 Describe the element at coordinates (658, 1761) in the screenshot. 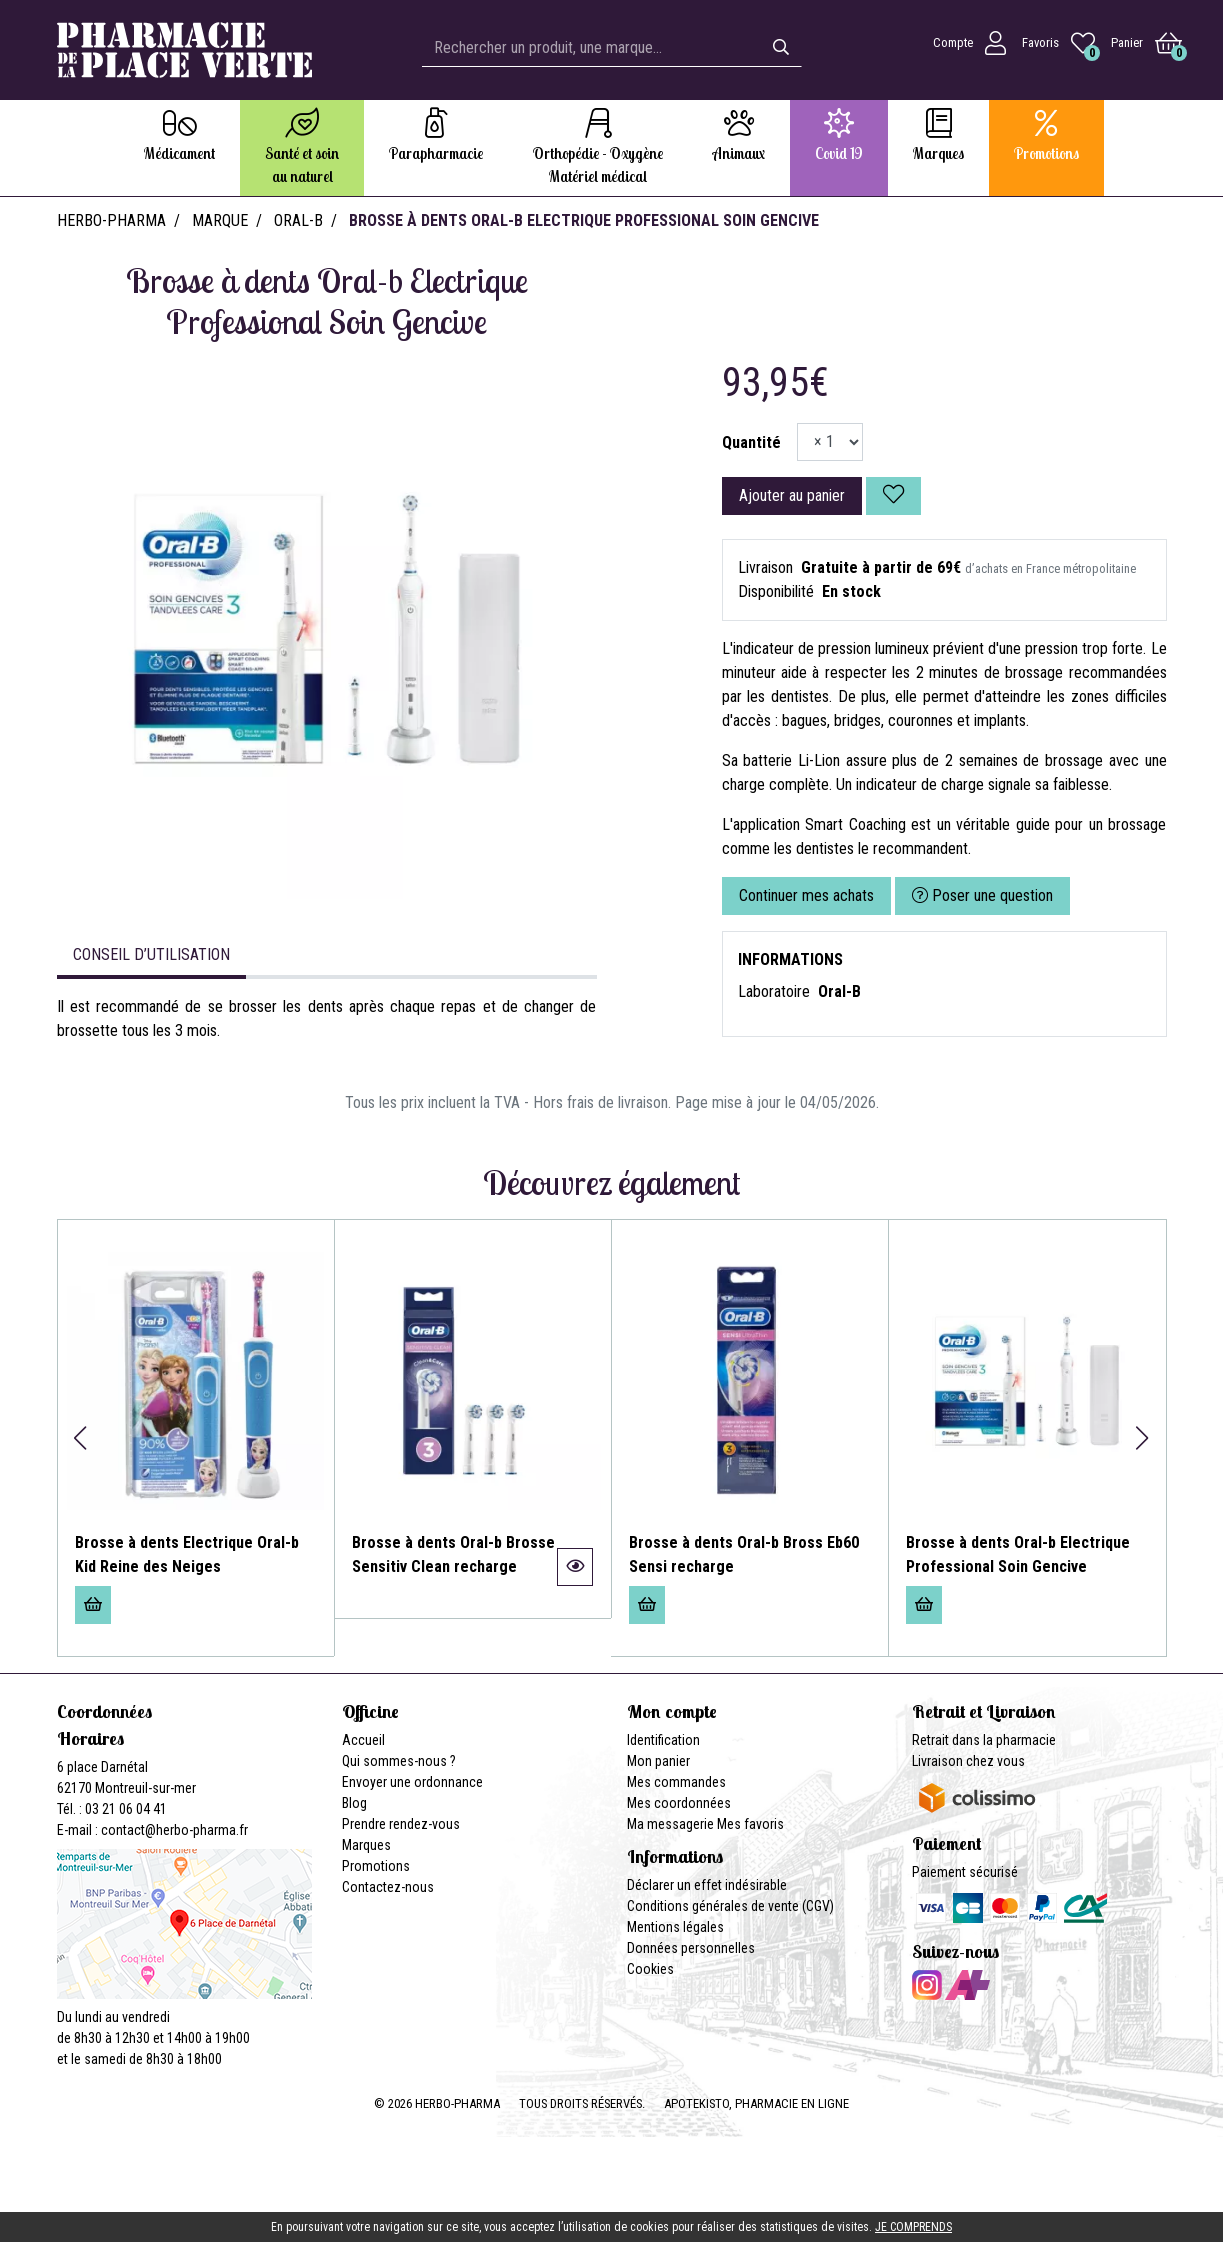

I see `Mon panier` at that location.